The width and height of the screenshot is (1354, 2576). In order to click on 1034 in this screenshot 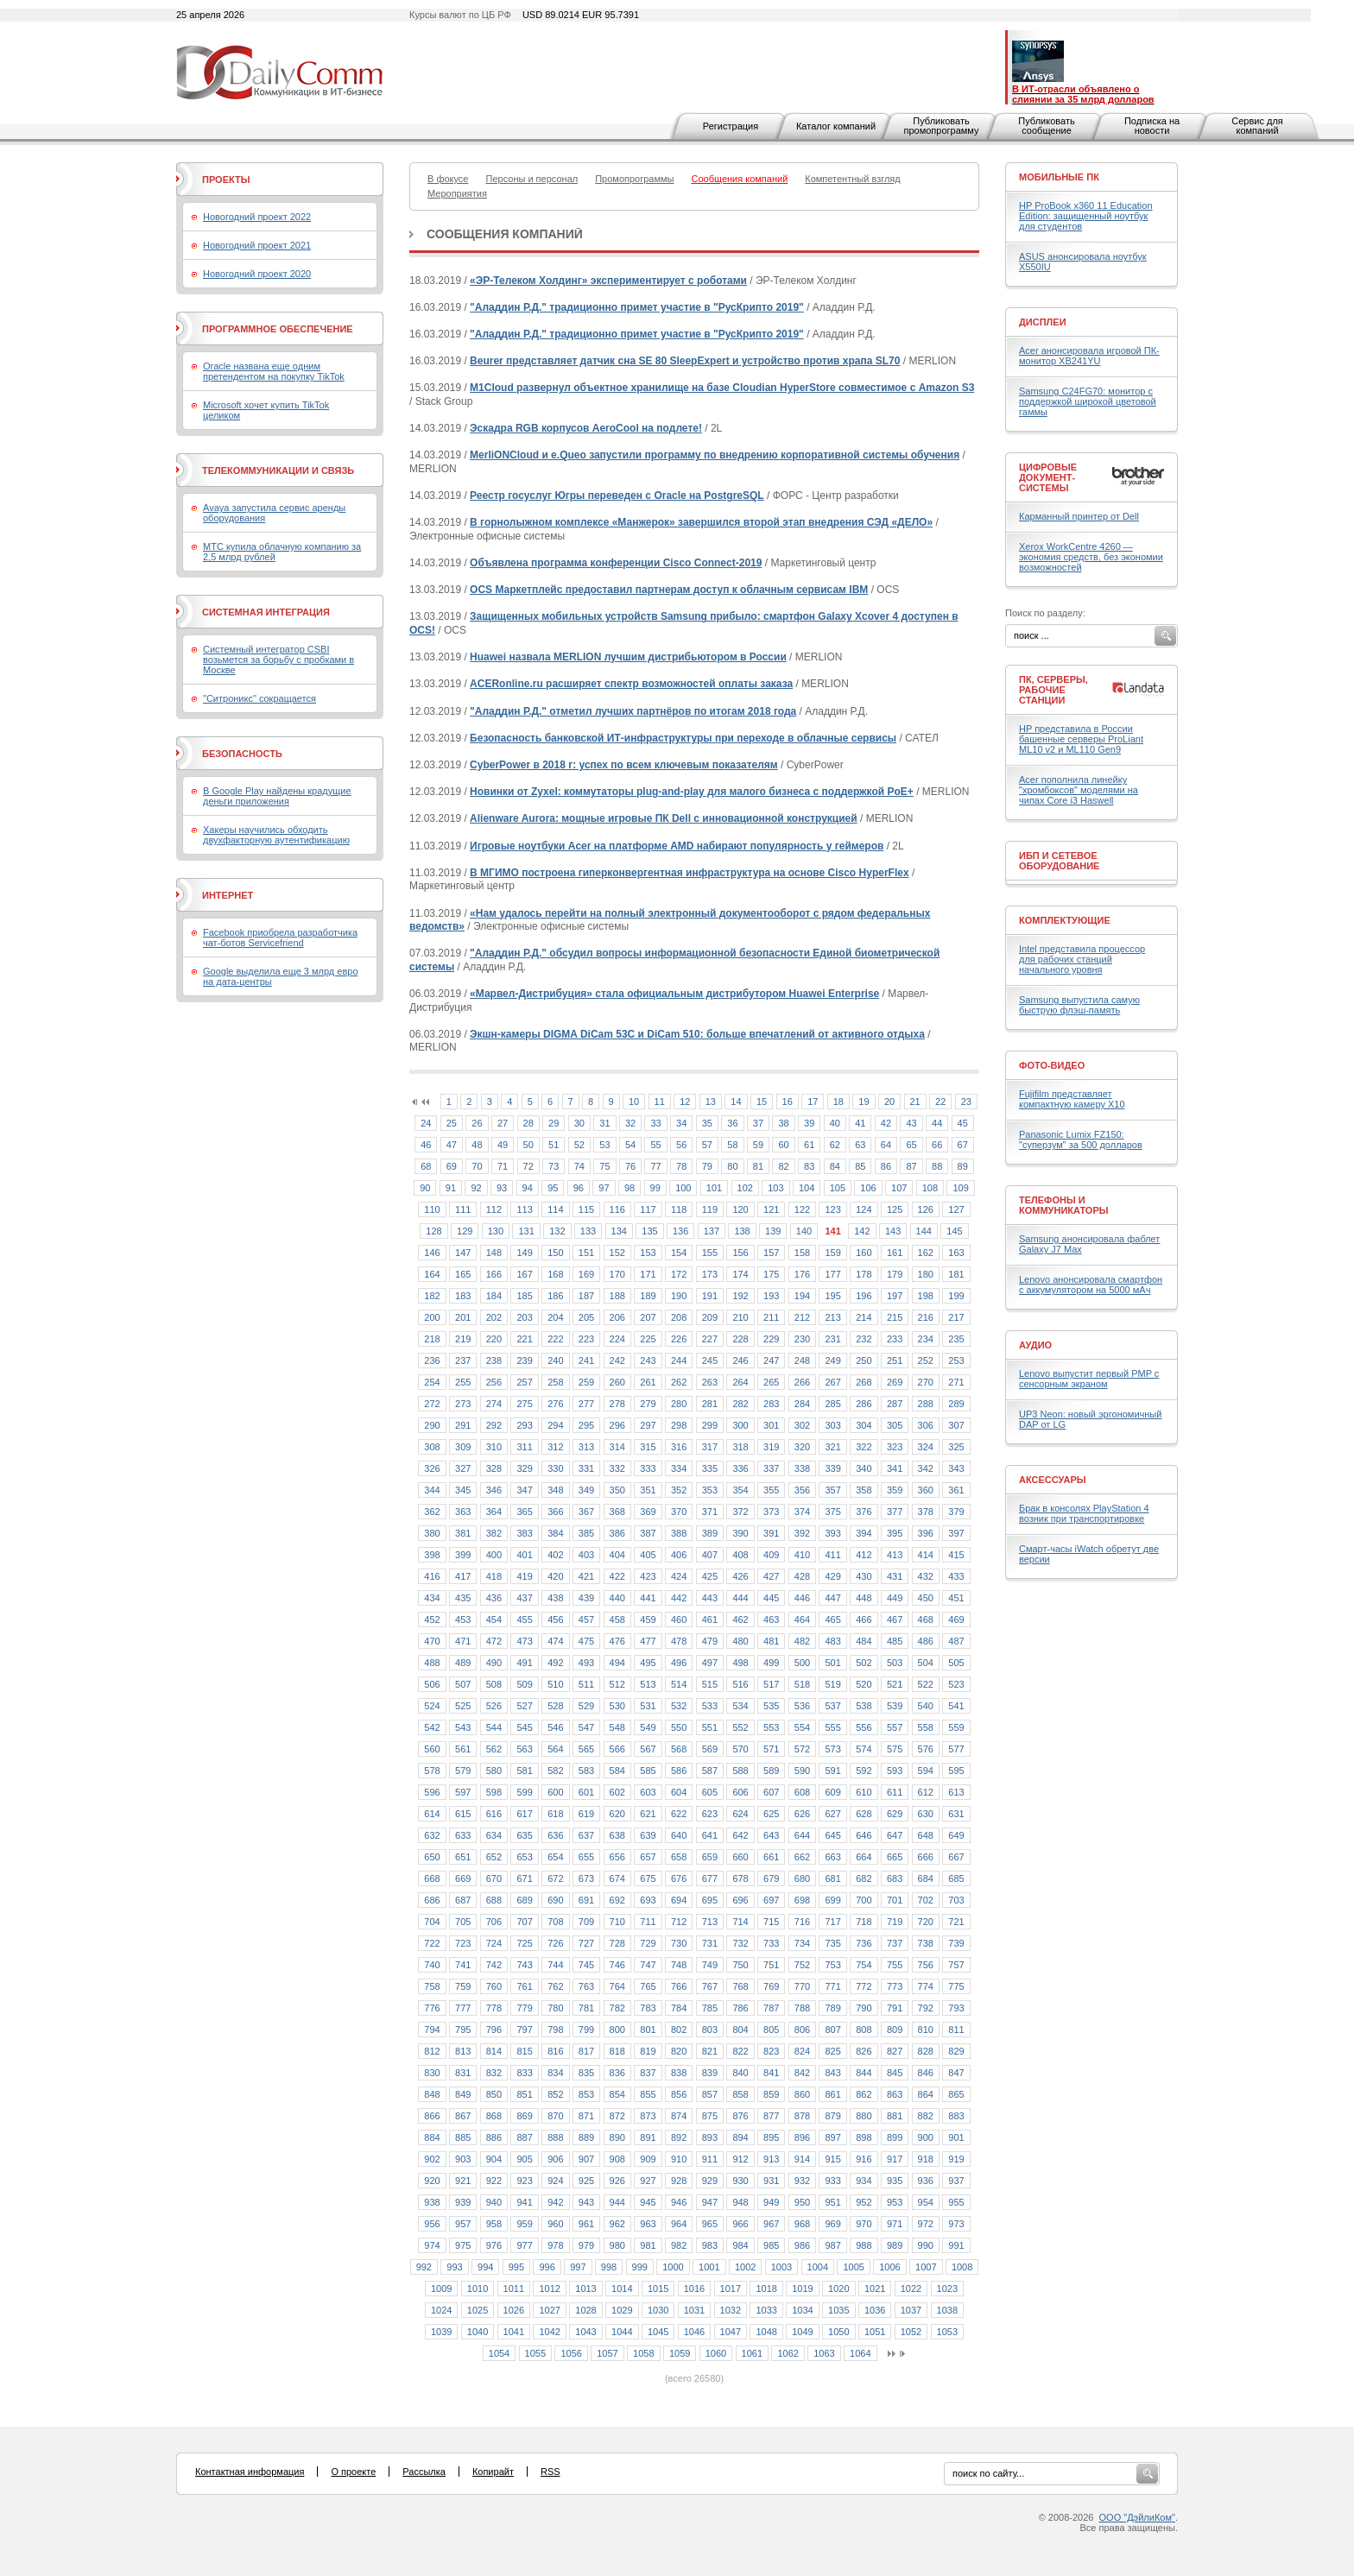, I will do `click(802, 2310)`.